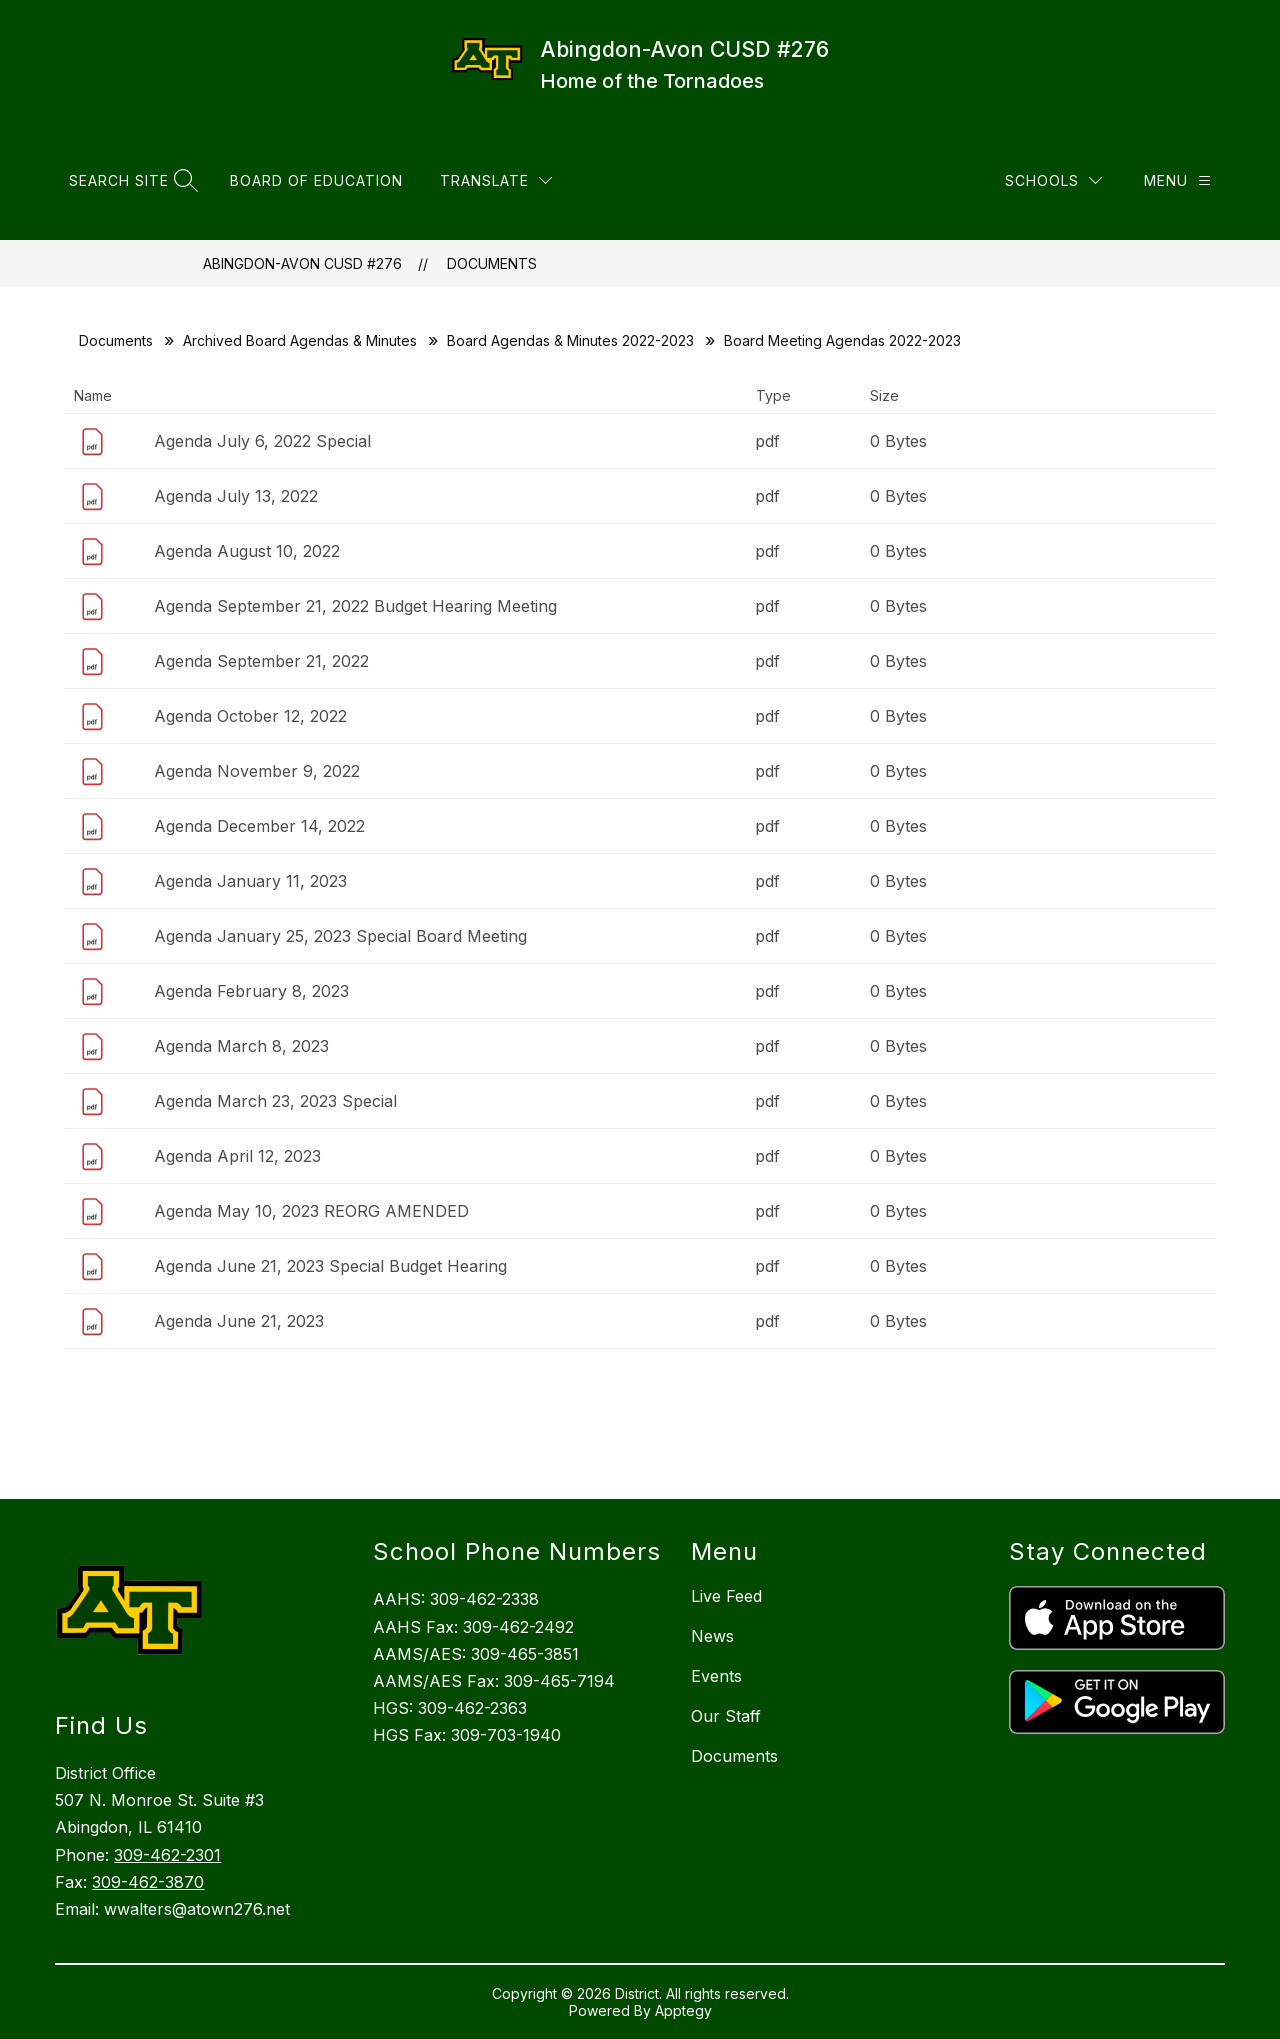 The width and height of the screenshot is (1280, 2039). What do you see at coordinates (241, 1046) in the screenshot?
I see `Agenda March 8, 2023` at bounding box center [241, 1046].